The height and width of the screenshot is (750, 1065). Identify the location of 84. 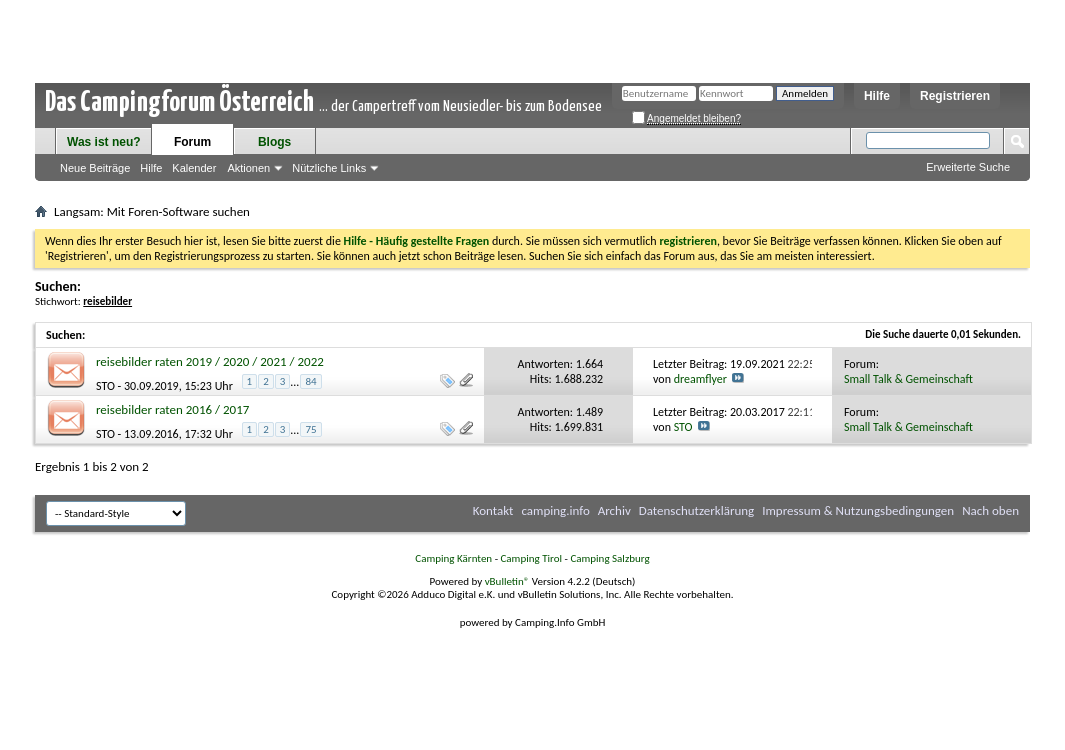
(310, 381).